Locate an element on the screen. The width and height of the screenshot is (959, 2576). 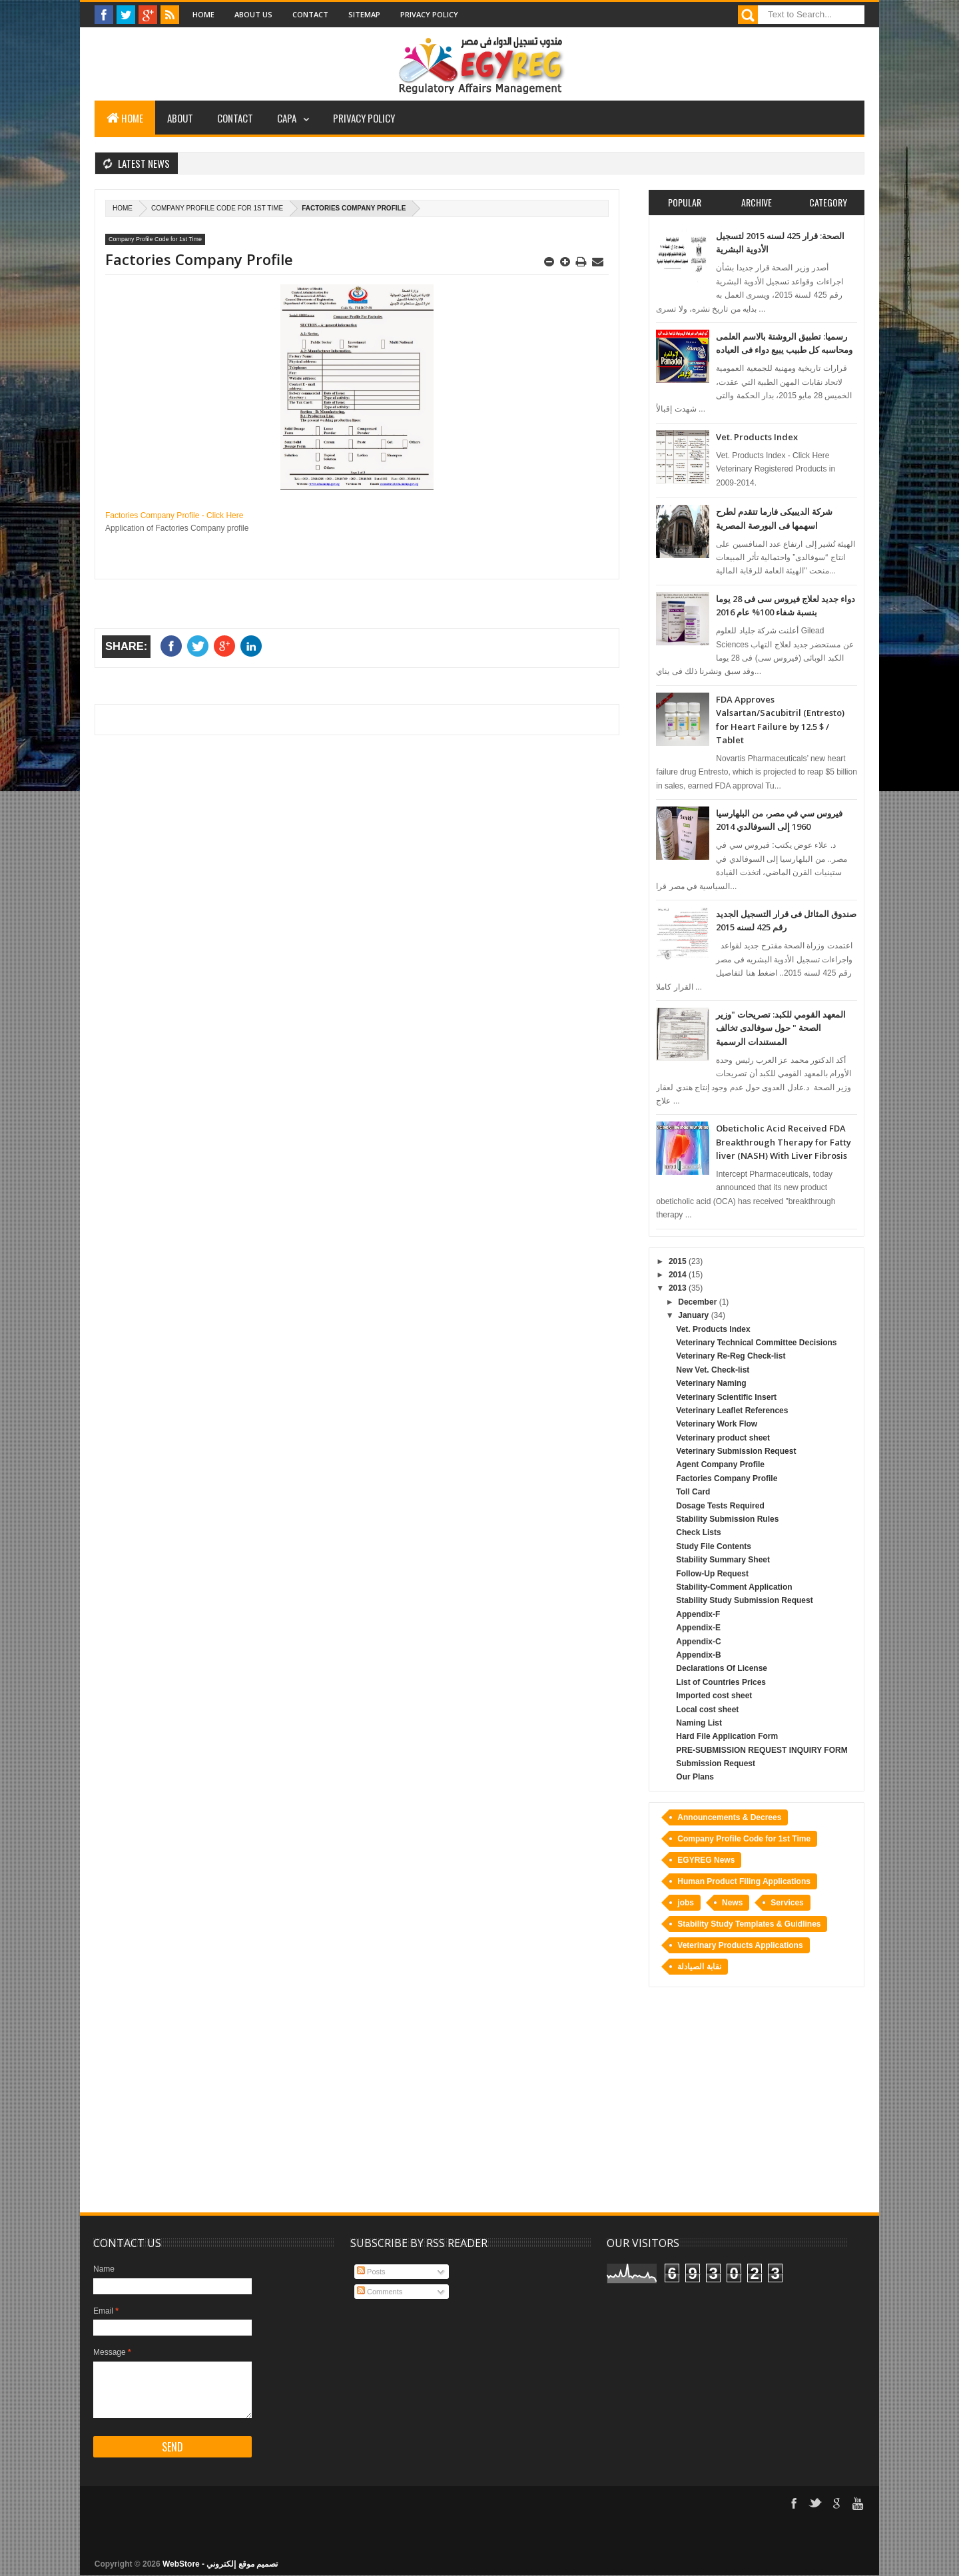
List of Countries Prices is located at coordinates (721, 1682).